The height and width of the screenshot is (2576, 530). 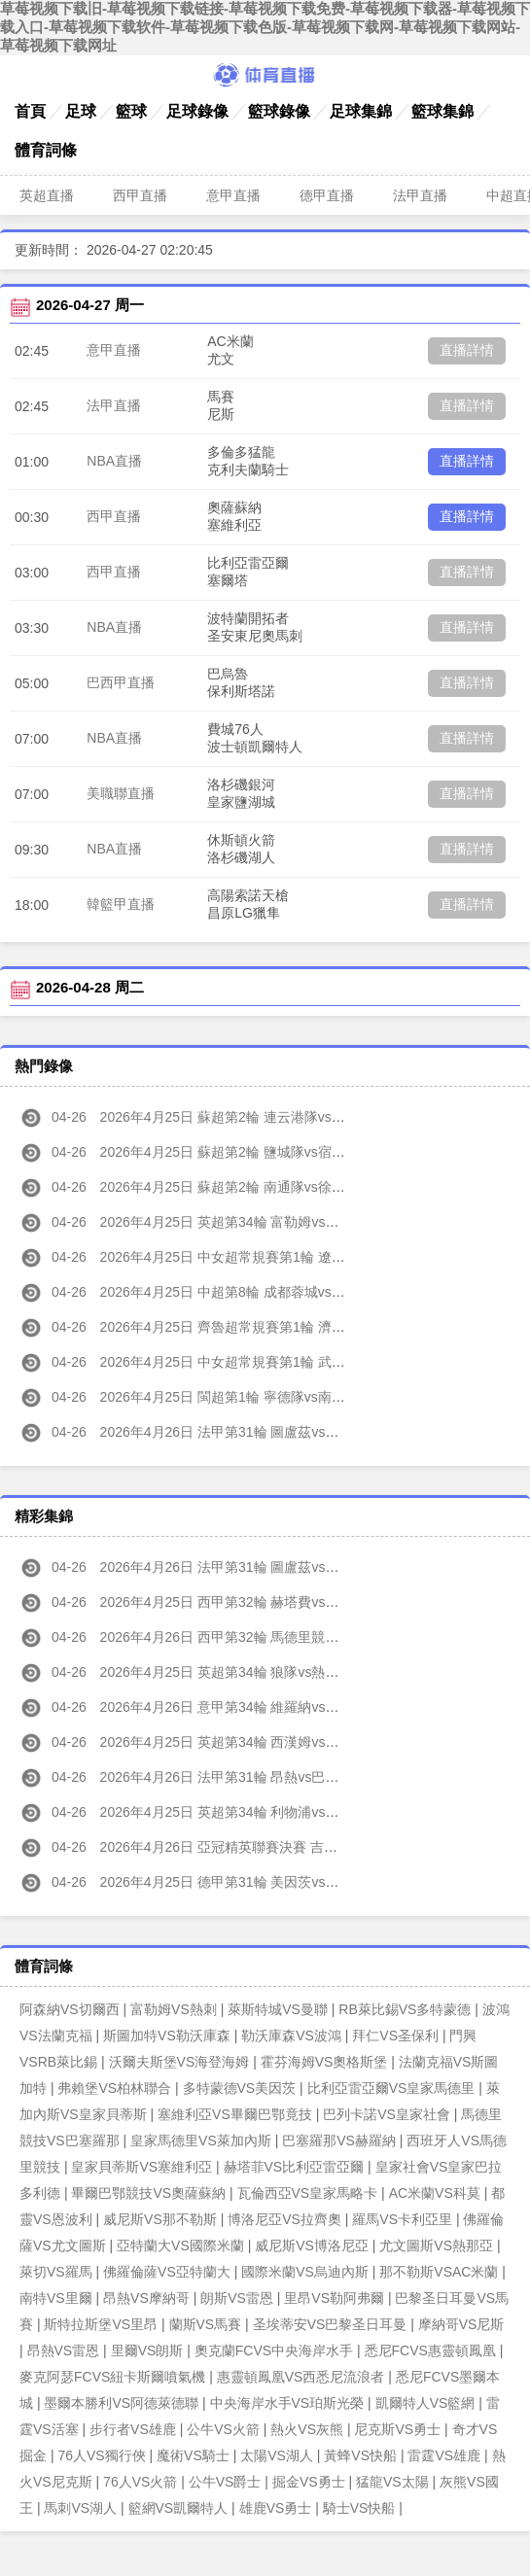 I want to click on 2026年4月25日 蘇超第2輪 連云港隊vs無錫隊 全場錄像高清回放, so click(x=252, y=1117).